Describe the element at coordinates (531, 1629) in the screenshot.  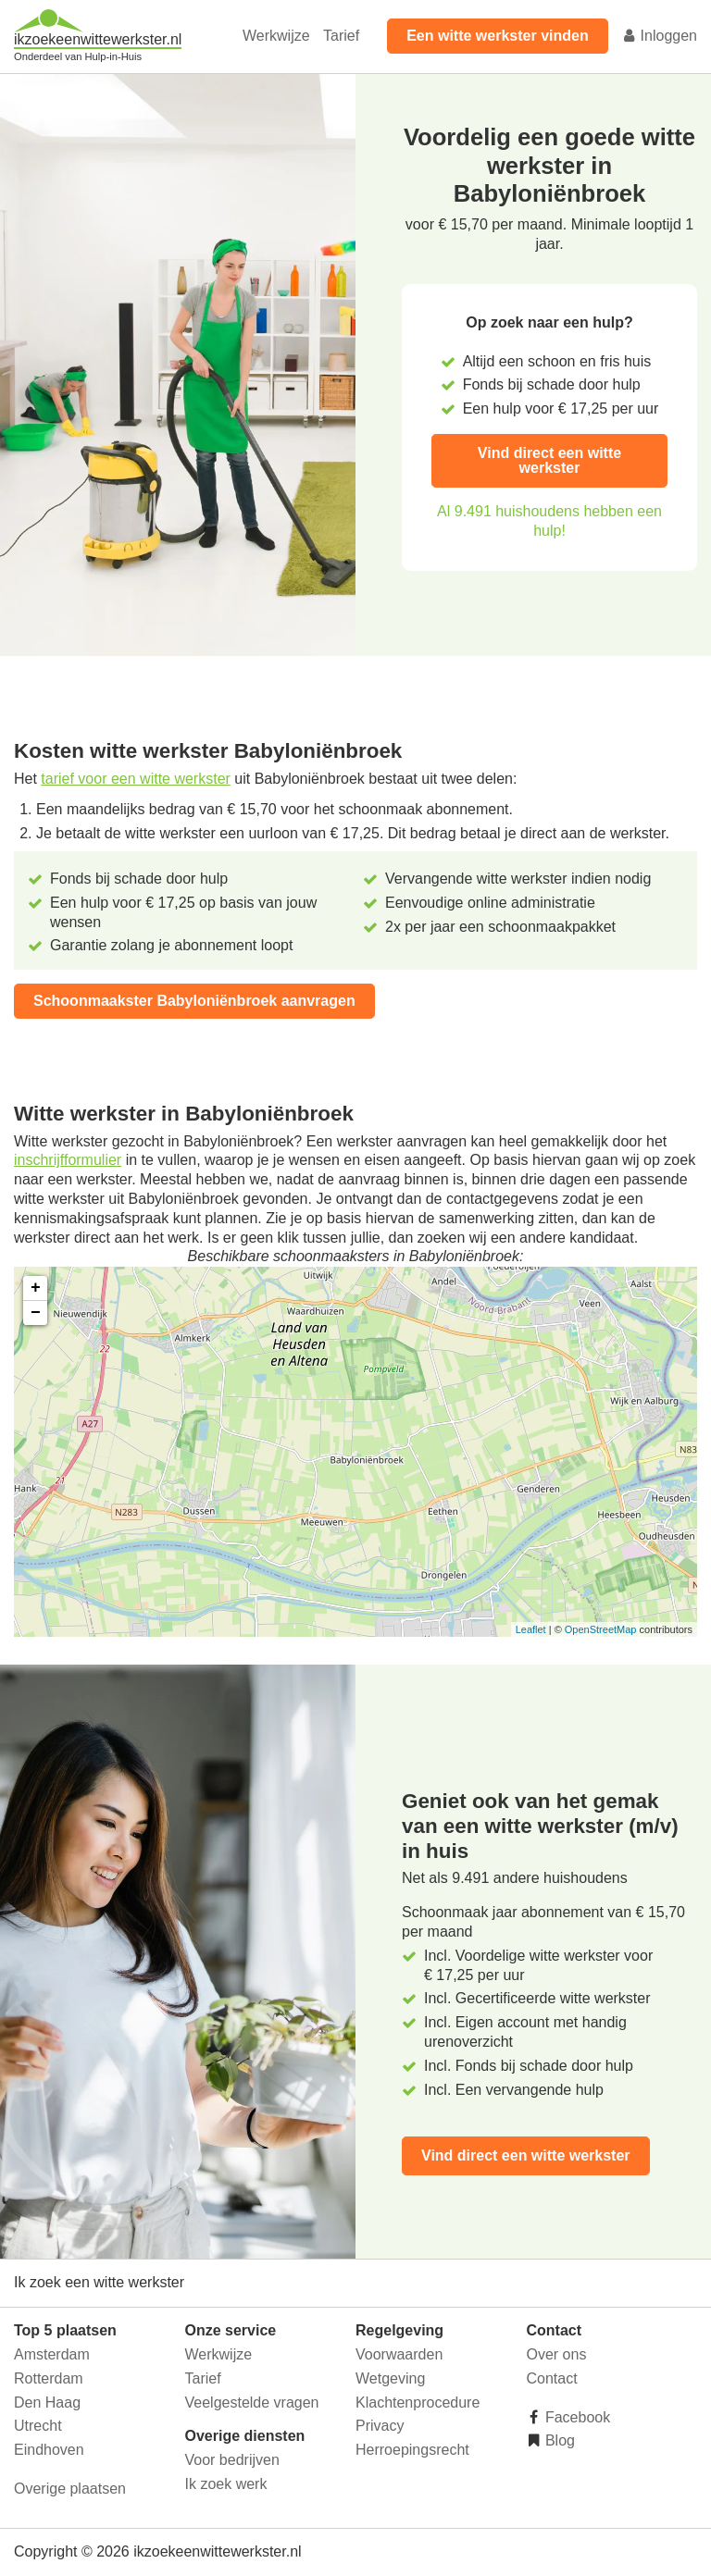
I see `Leaflet` at that location.